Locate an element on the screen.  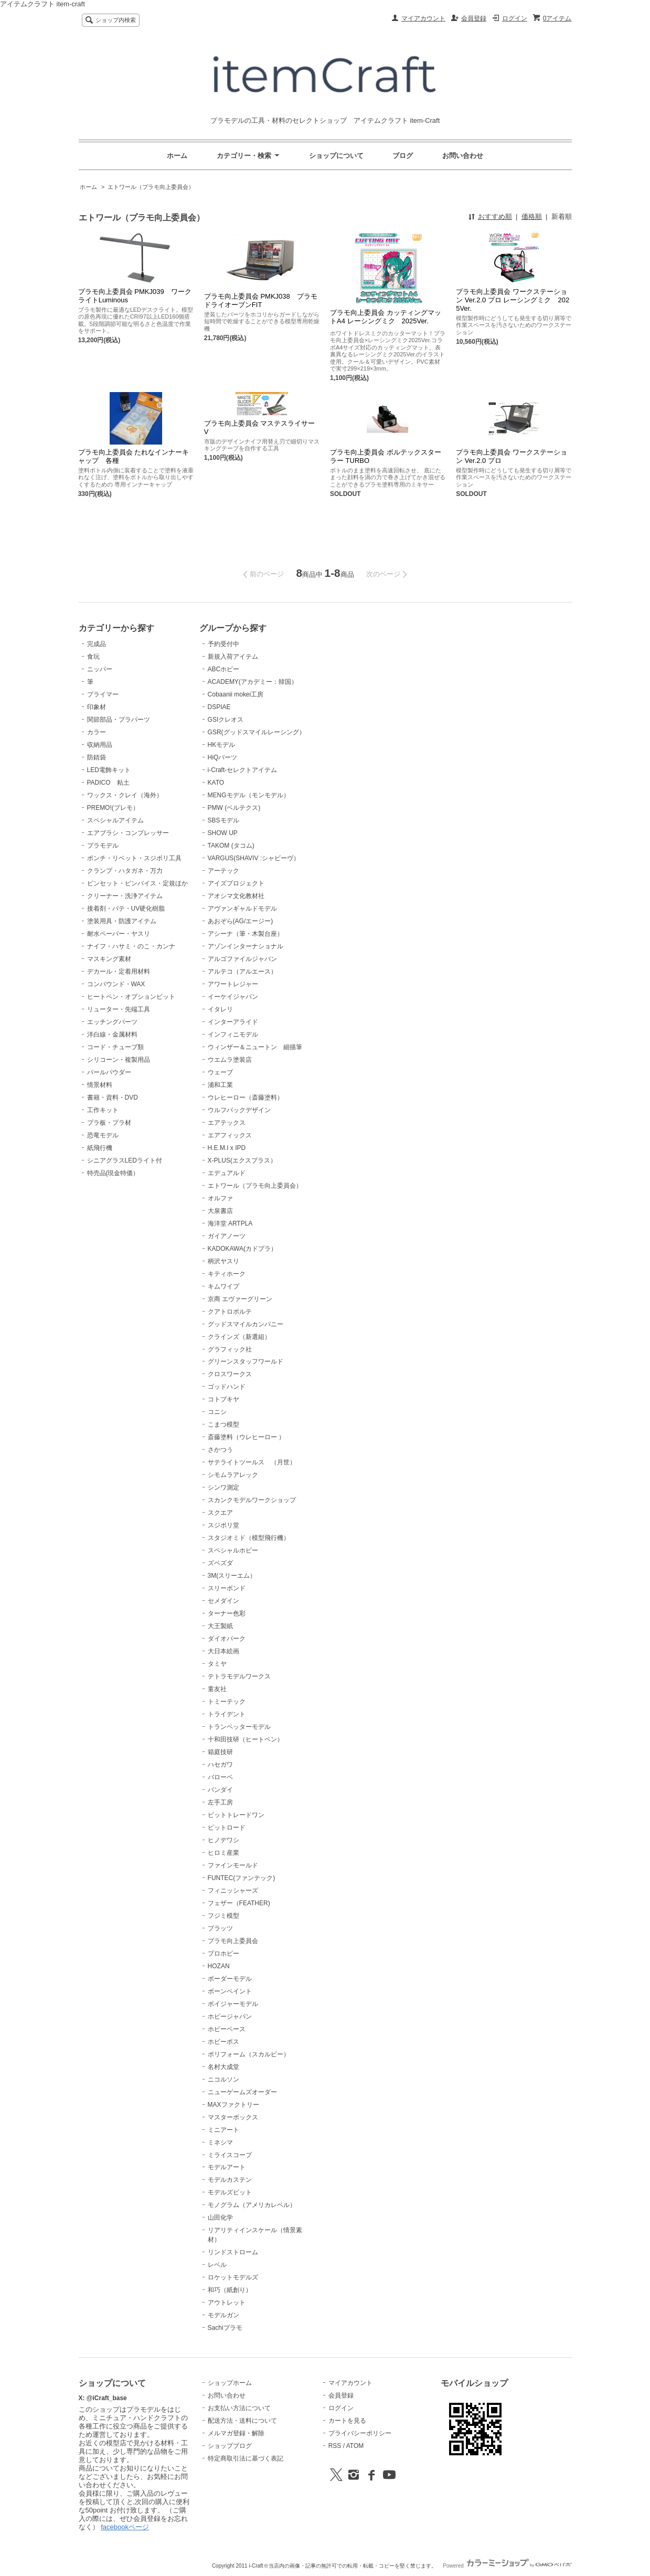
洋白線・金属材料 is located at coordinates (112, 1034).